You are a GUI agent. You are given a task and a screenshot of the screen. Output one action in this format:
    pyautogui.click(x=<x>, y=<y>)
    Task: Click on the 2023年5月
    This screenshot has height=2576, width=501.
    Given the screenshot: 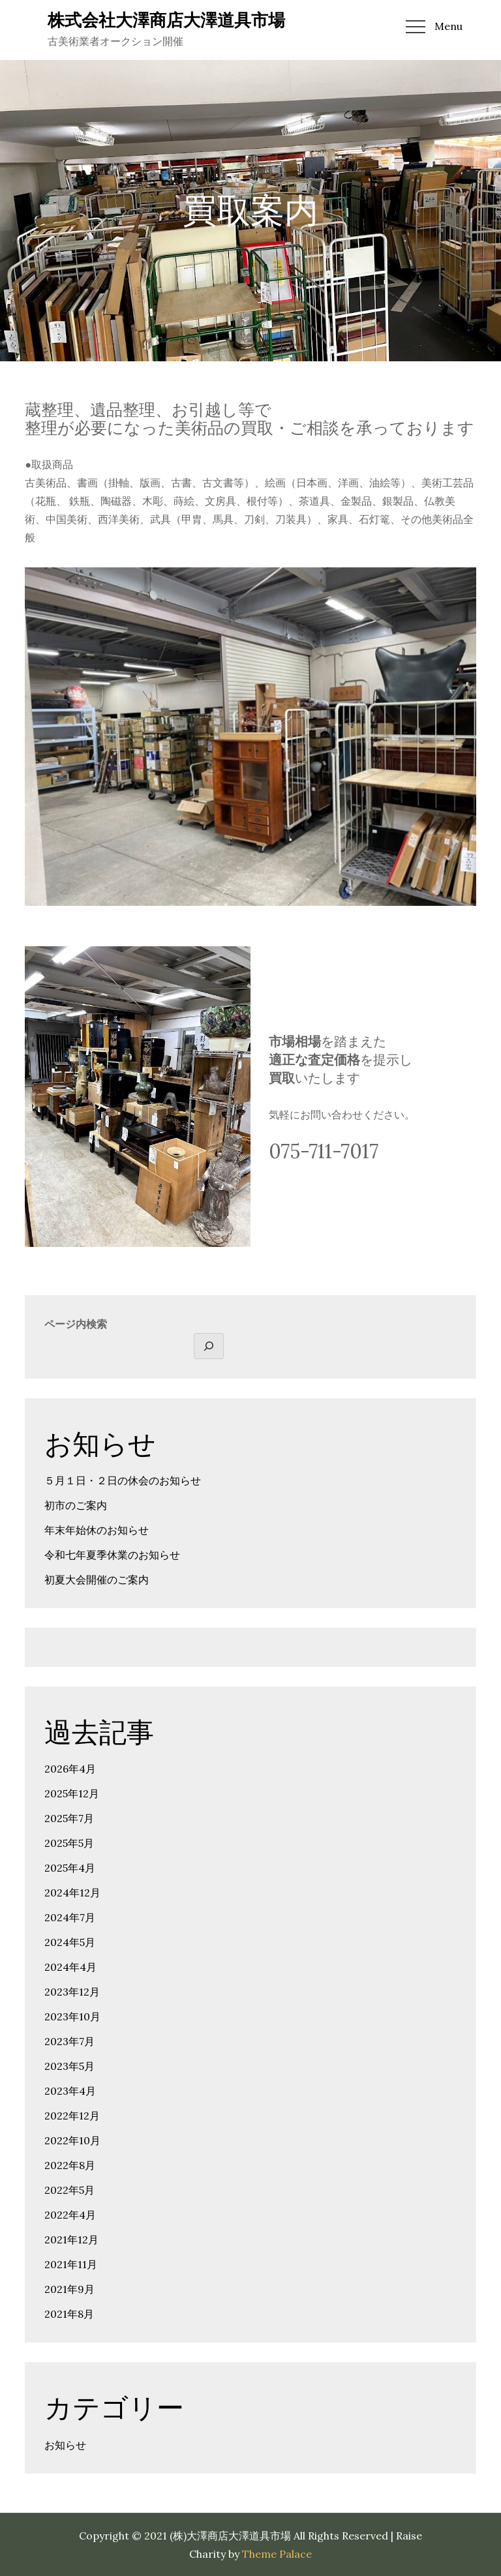 What is the action you would take?
    pyautogui.click(x=69, y=2066)
    